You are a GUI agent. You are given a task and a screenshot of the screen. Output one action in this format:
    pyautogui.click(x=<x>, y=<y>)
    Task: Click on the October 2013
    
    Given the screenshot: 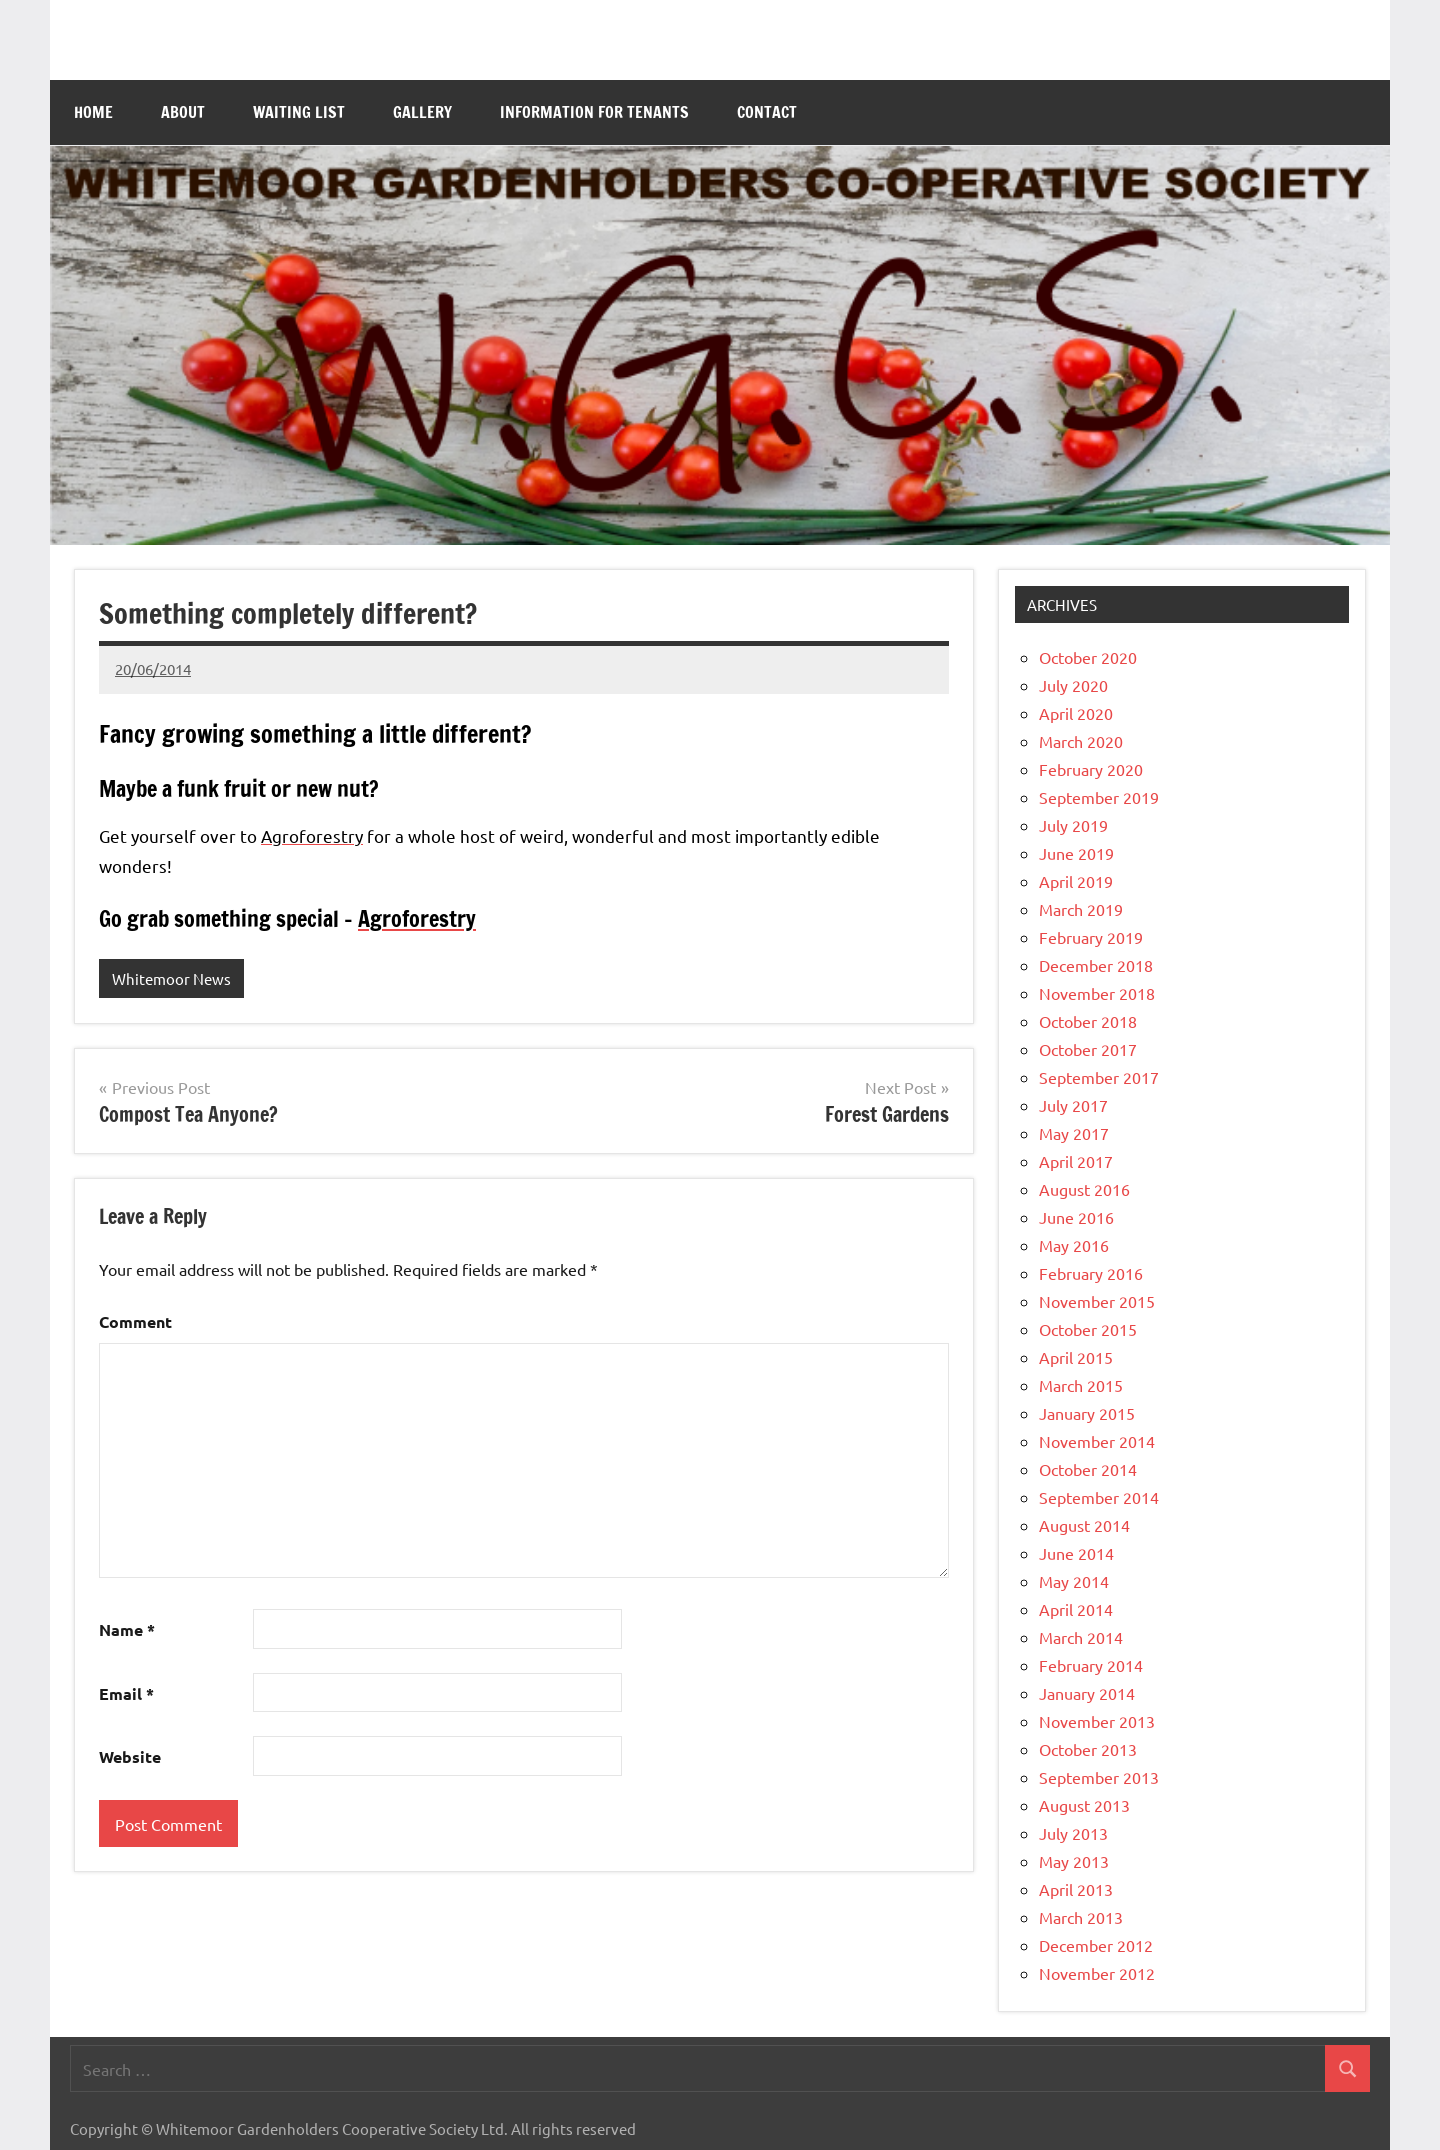 What is the action you would take?
    pyautogui.click(x=1088, y=1749)
    